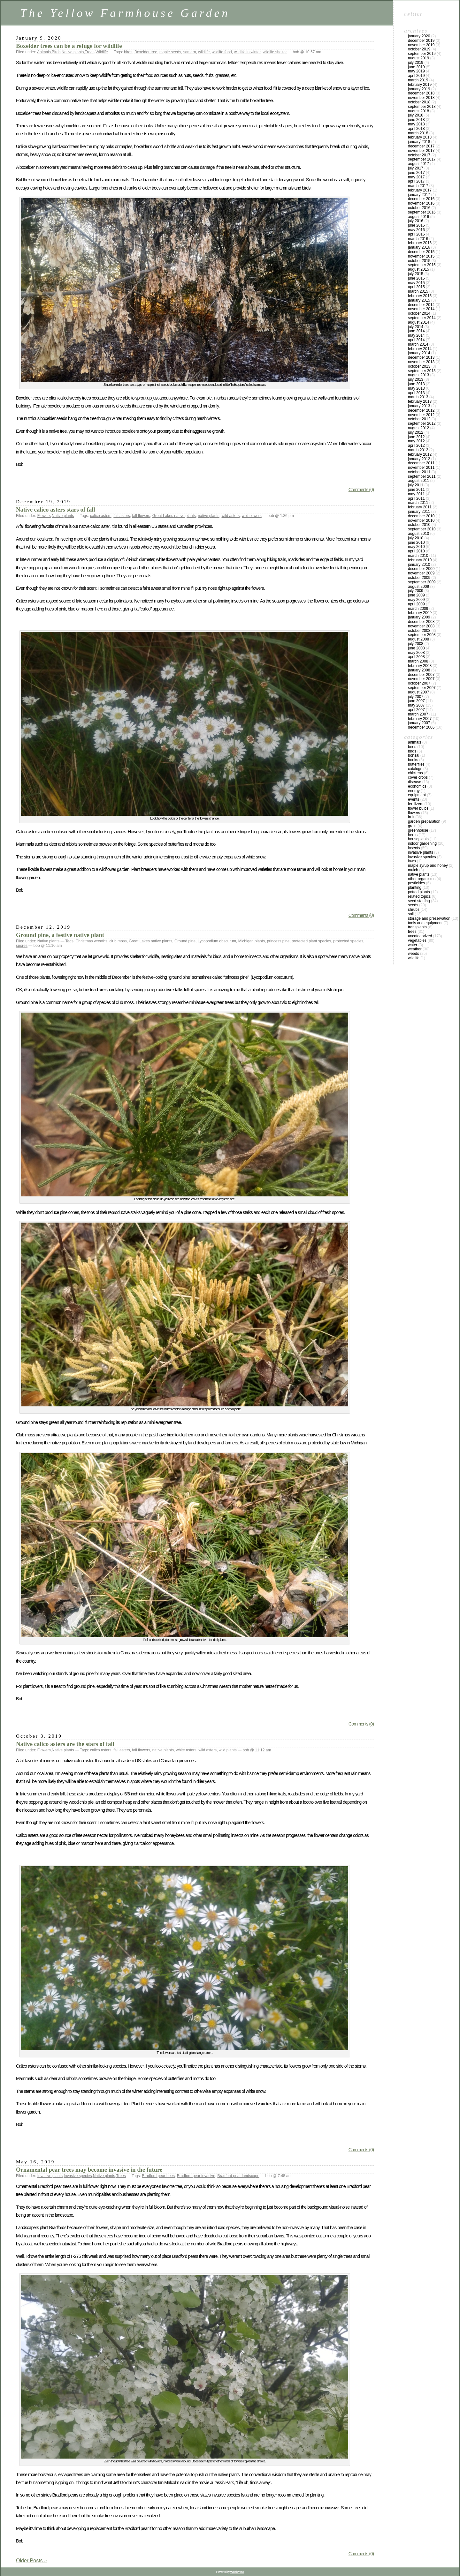 This screenshot has width=460, height=2576. I want to click on February 2009, so click(420, 612).